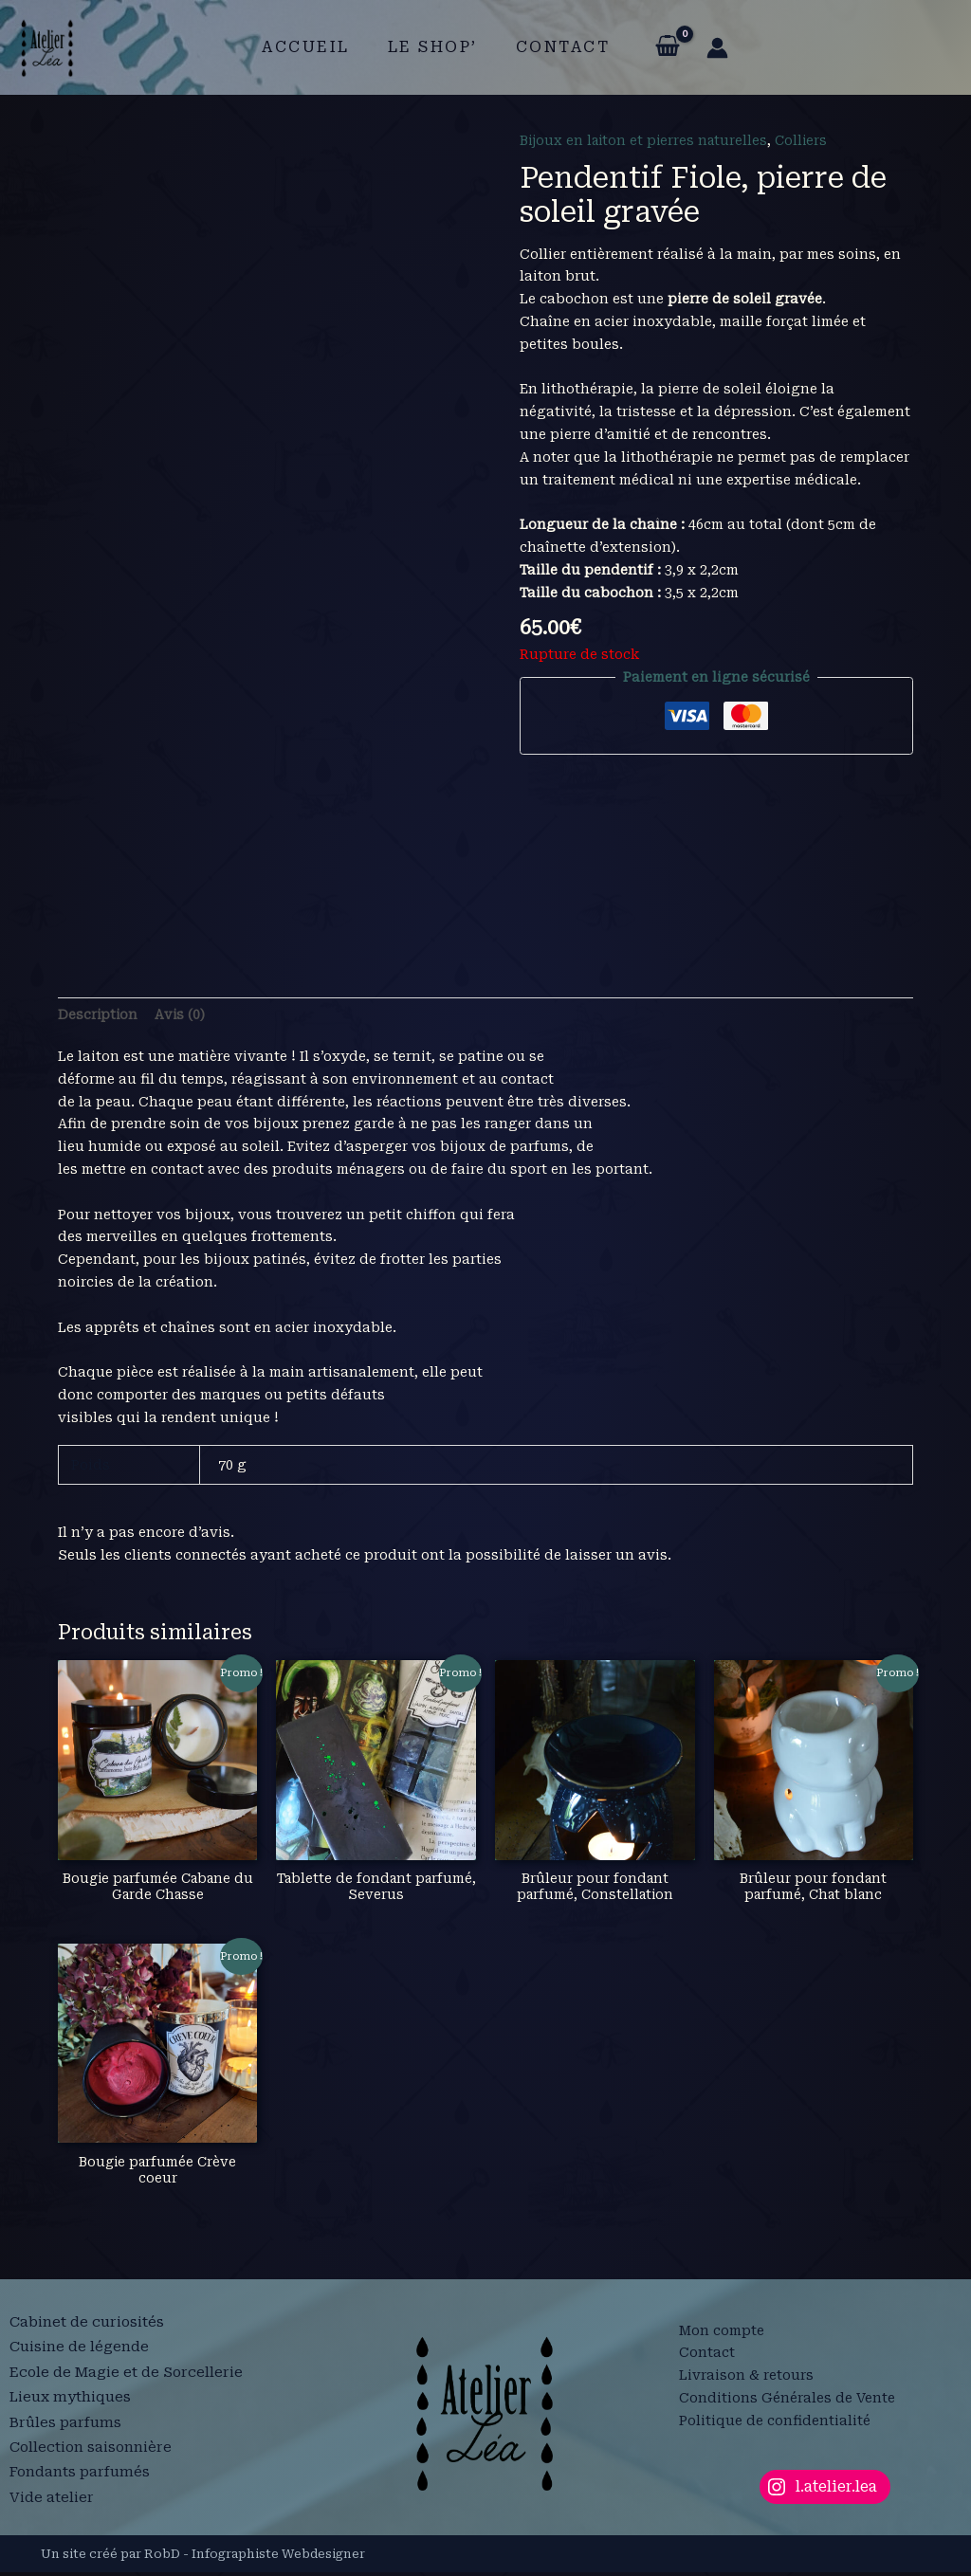  What do you see at coordinates (79, 2357) in the screenshot?
I see `Cuisine de légende` at bounding box center [79, 2357].